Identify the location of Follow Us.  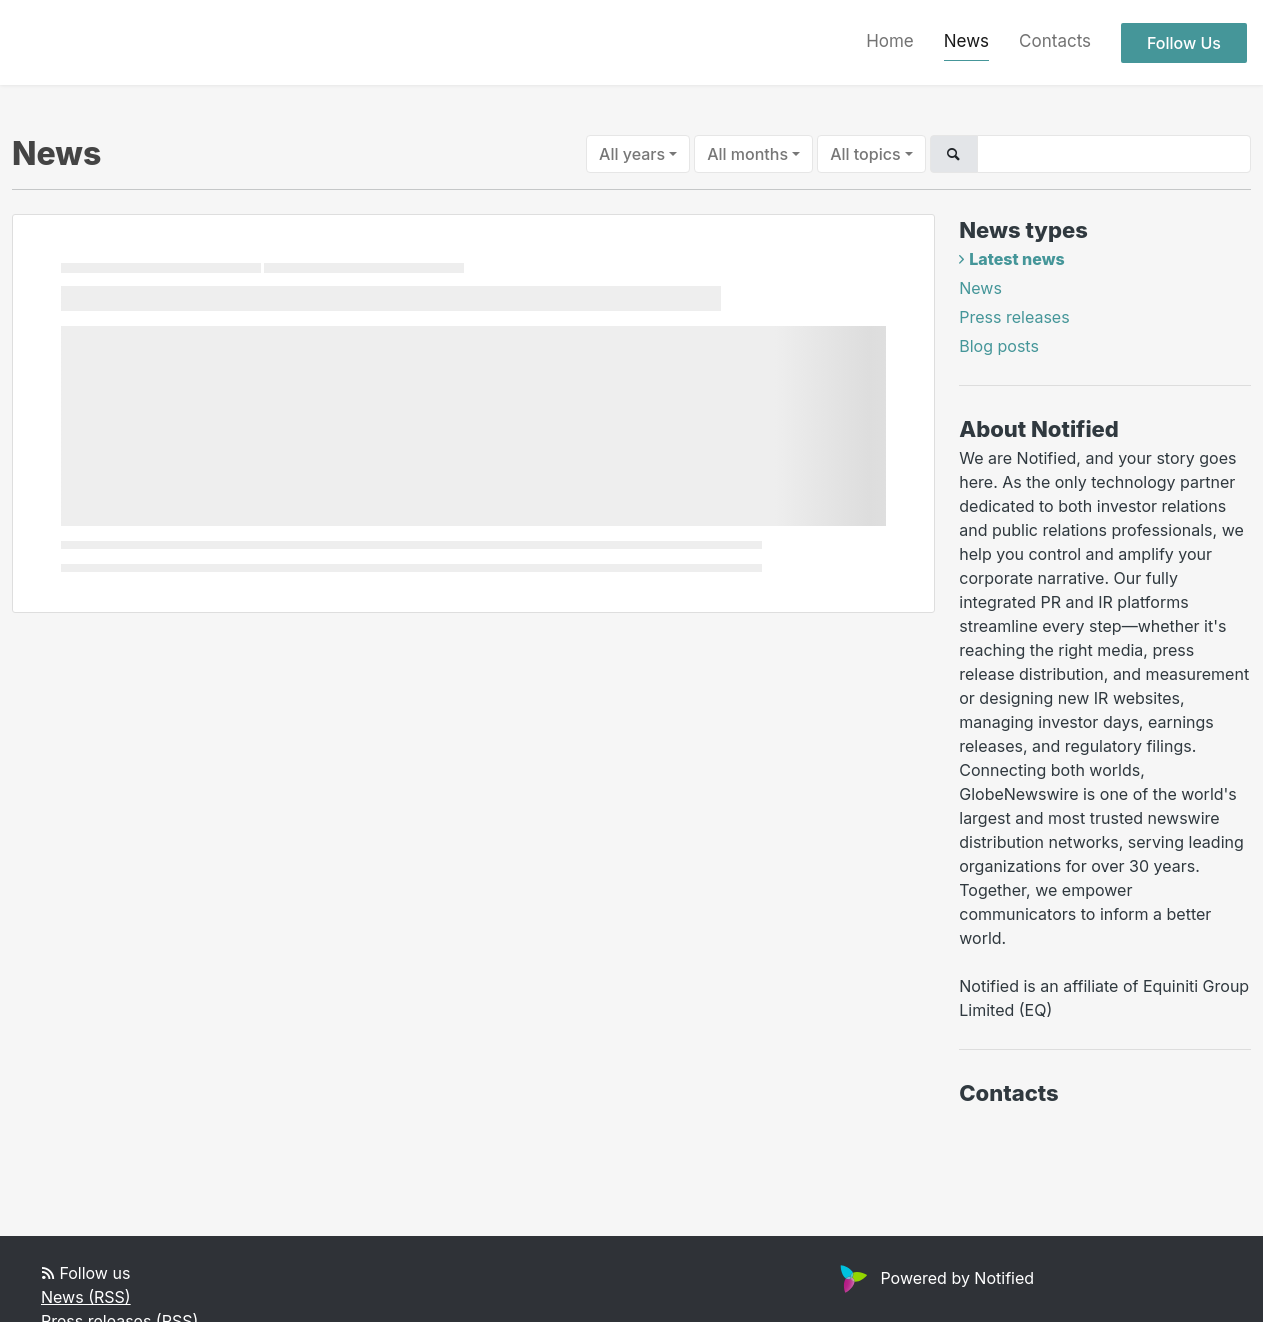
(1184, 43).